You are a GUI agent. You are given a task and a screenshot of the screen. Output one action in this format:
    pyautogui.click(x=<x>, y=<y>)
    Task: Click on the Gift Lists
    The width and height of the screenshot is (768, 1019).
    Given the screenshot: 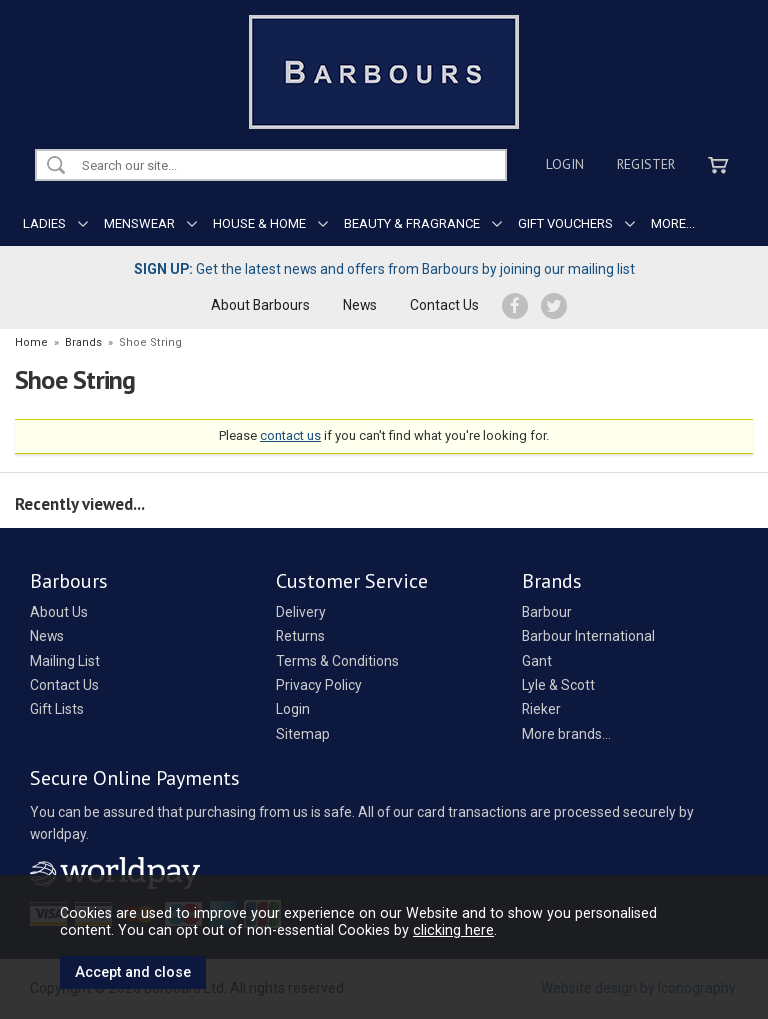 What is the action you would take?
    pyautogui.click(x=57, y=709)
    